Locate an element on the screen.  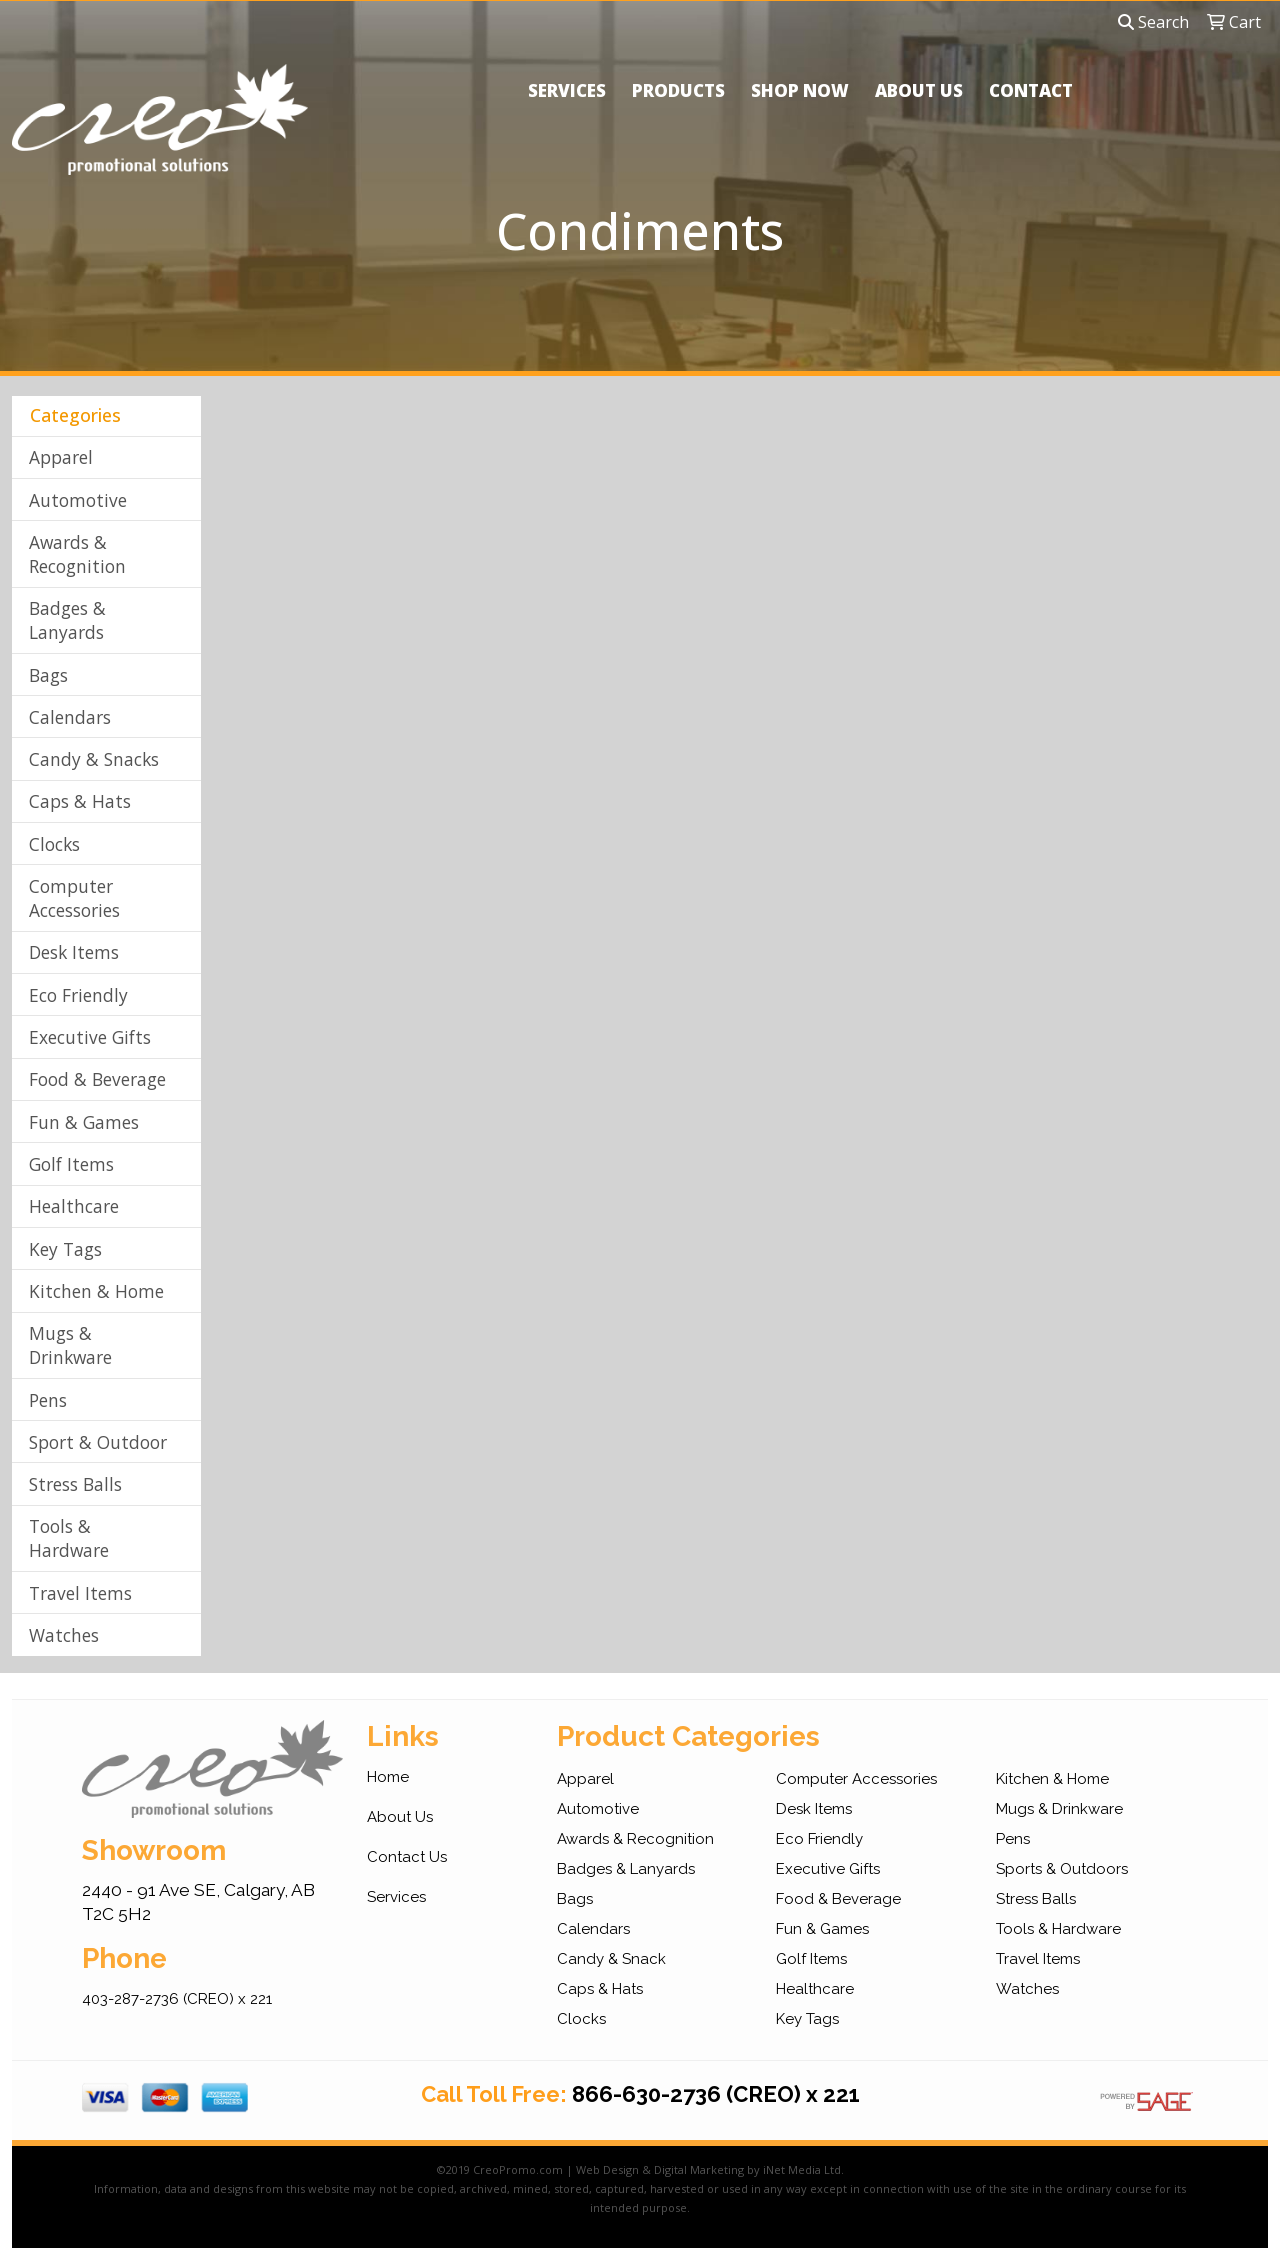
SERVICES is located at coordinates (567, 90).